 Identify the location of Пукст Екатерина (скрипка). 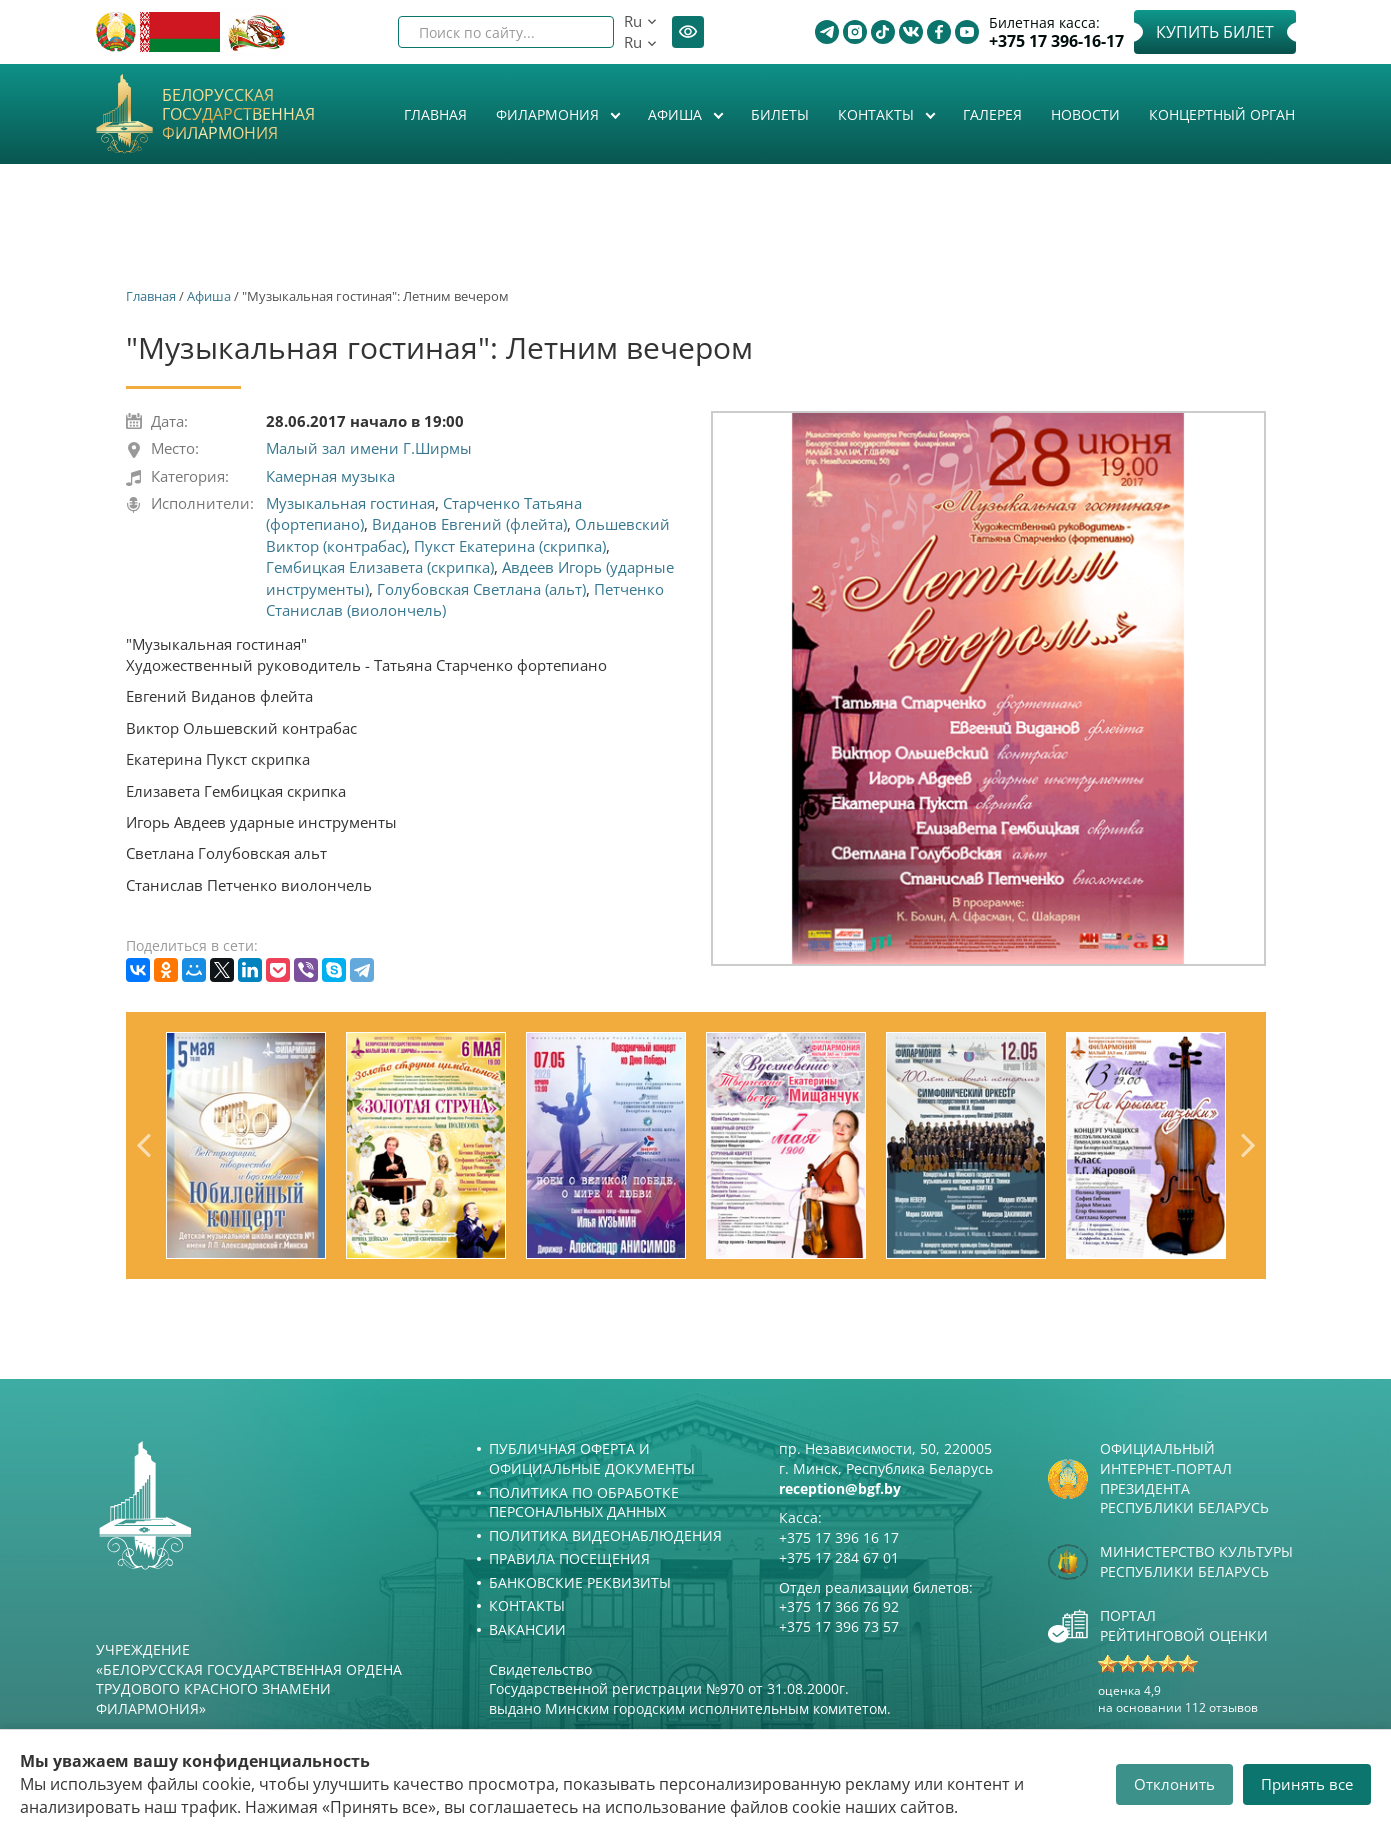
(510, 546).